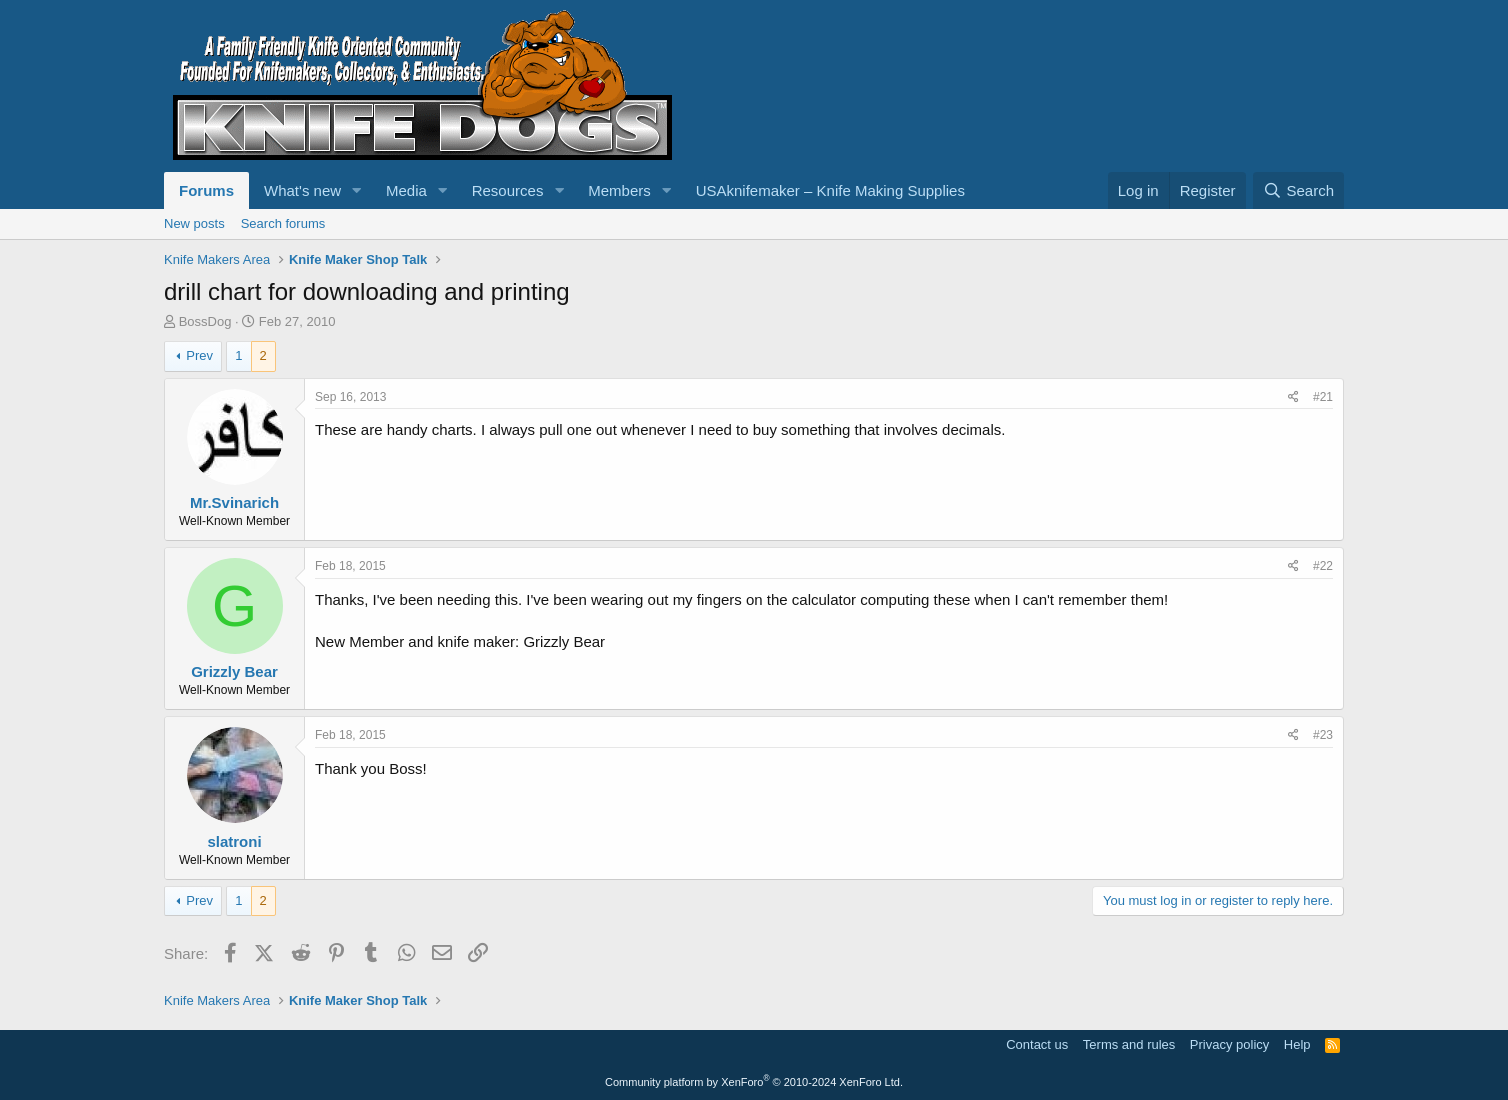 The height and width of the screenshot is (1100, 1508). I want to click on [Search], so click(1298, 190).